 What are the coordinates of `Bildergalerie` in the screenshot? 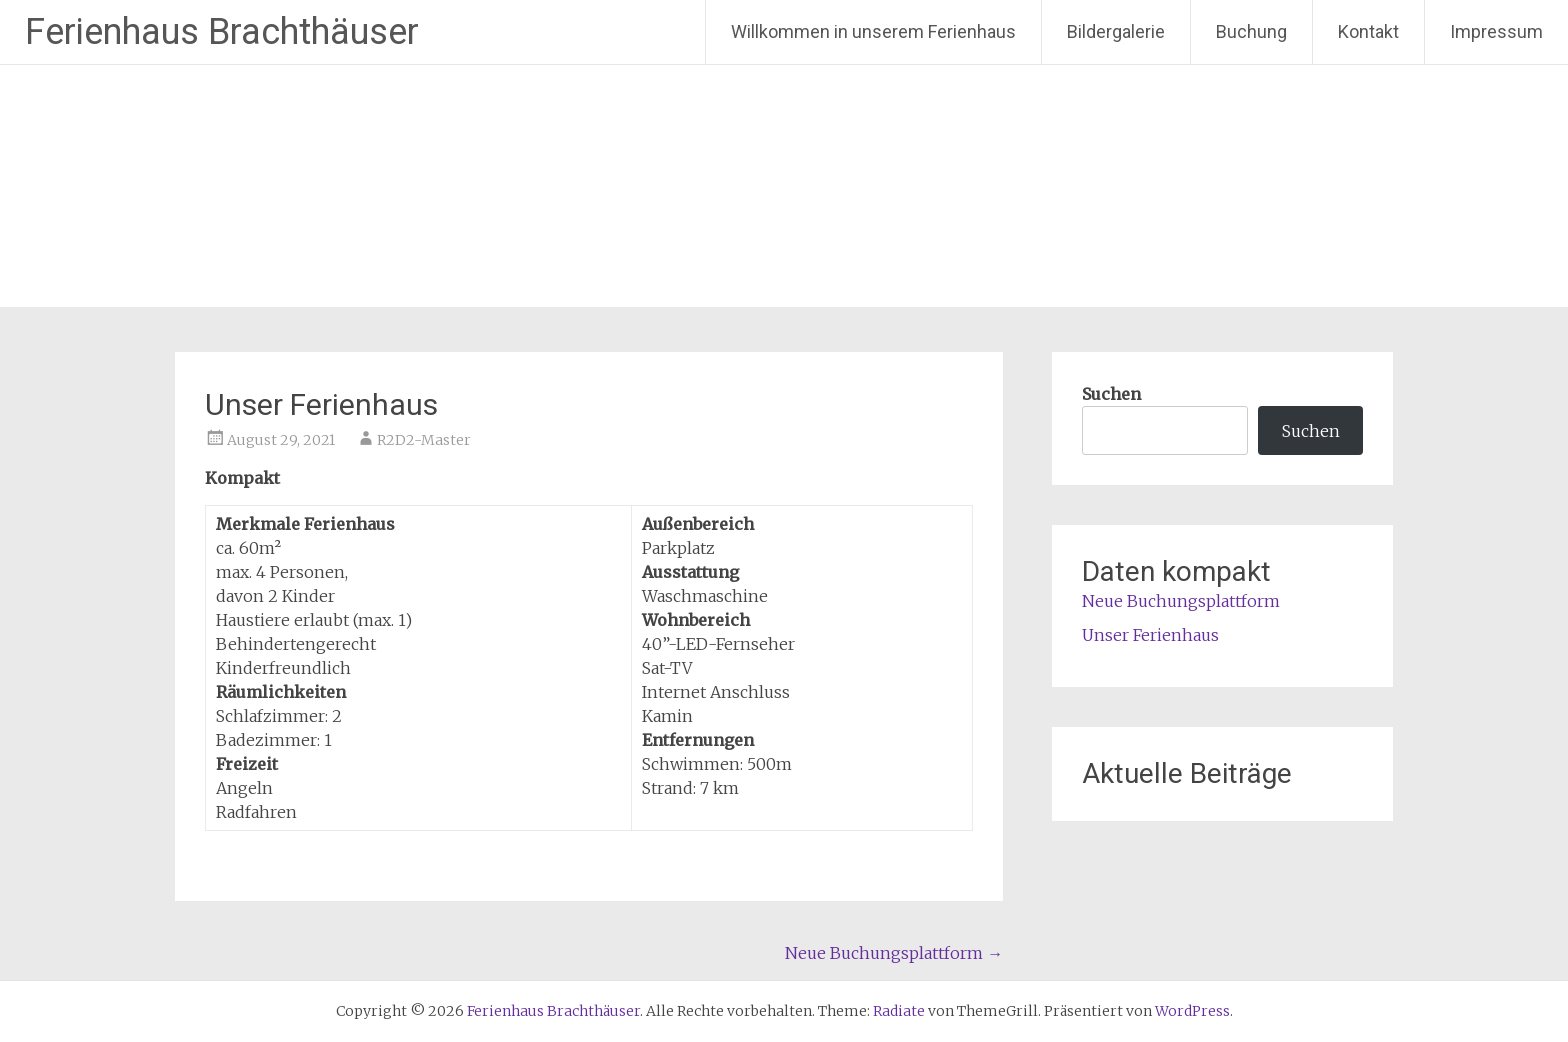 It's located at (1116, 31).